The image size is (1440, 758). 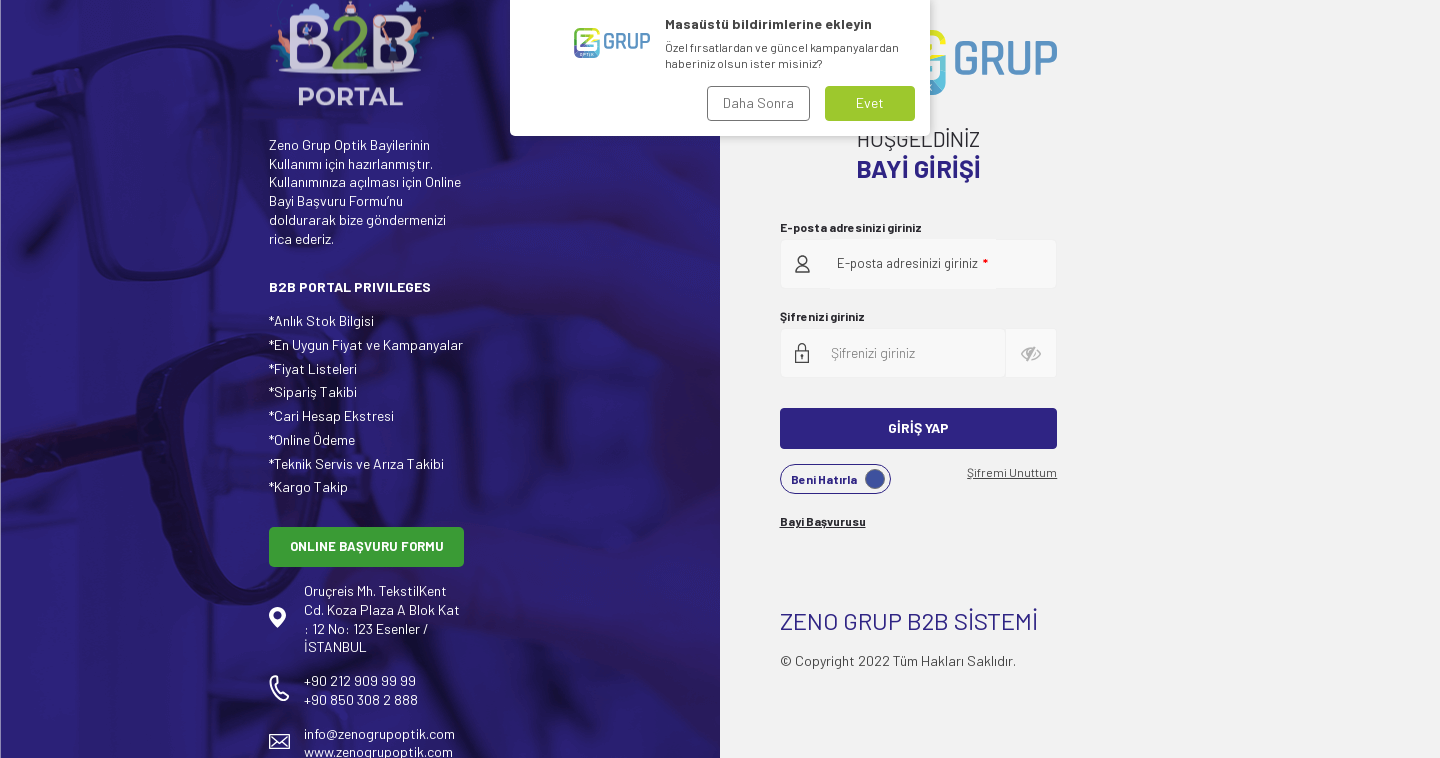 I want to click on ONLINE BAŞVURU FORMU, so click(x=367, y=546).